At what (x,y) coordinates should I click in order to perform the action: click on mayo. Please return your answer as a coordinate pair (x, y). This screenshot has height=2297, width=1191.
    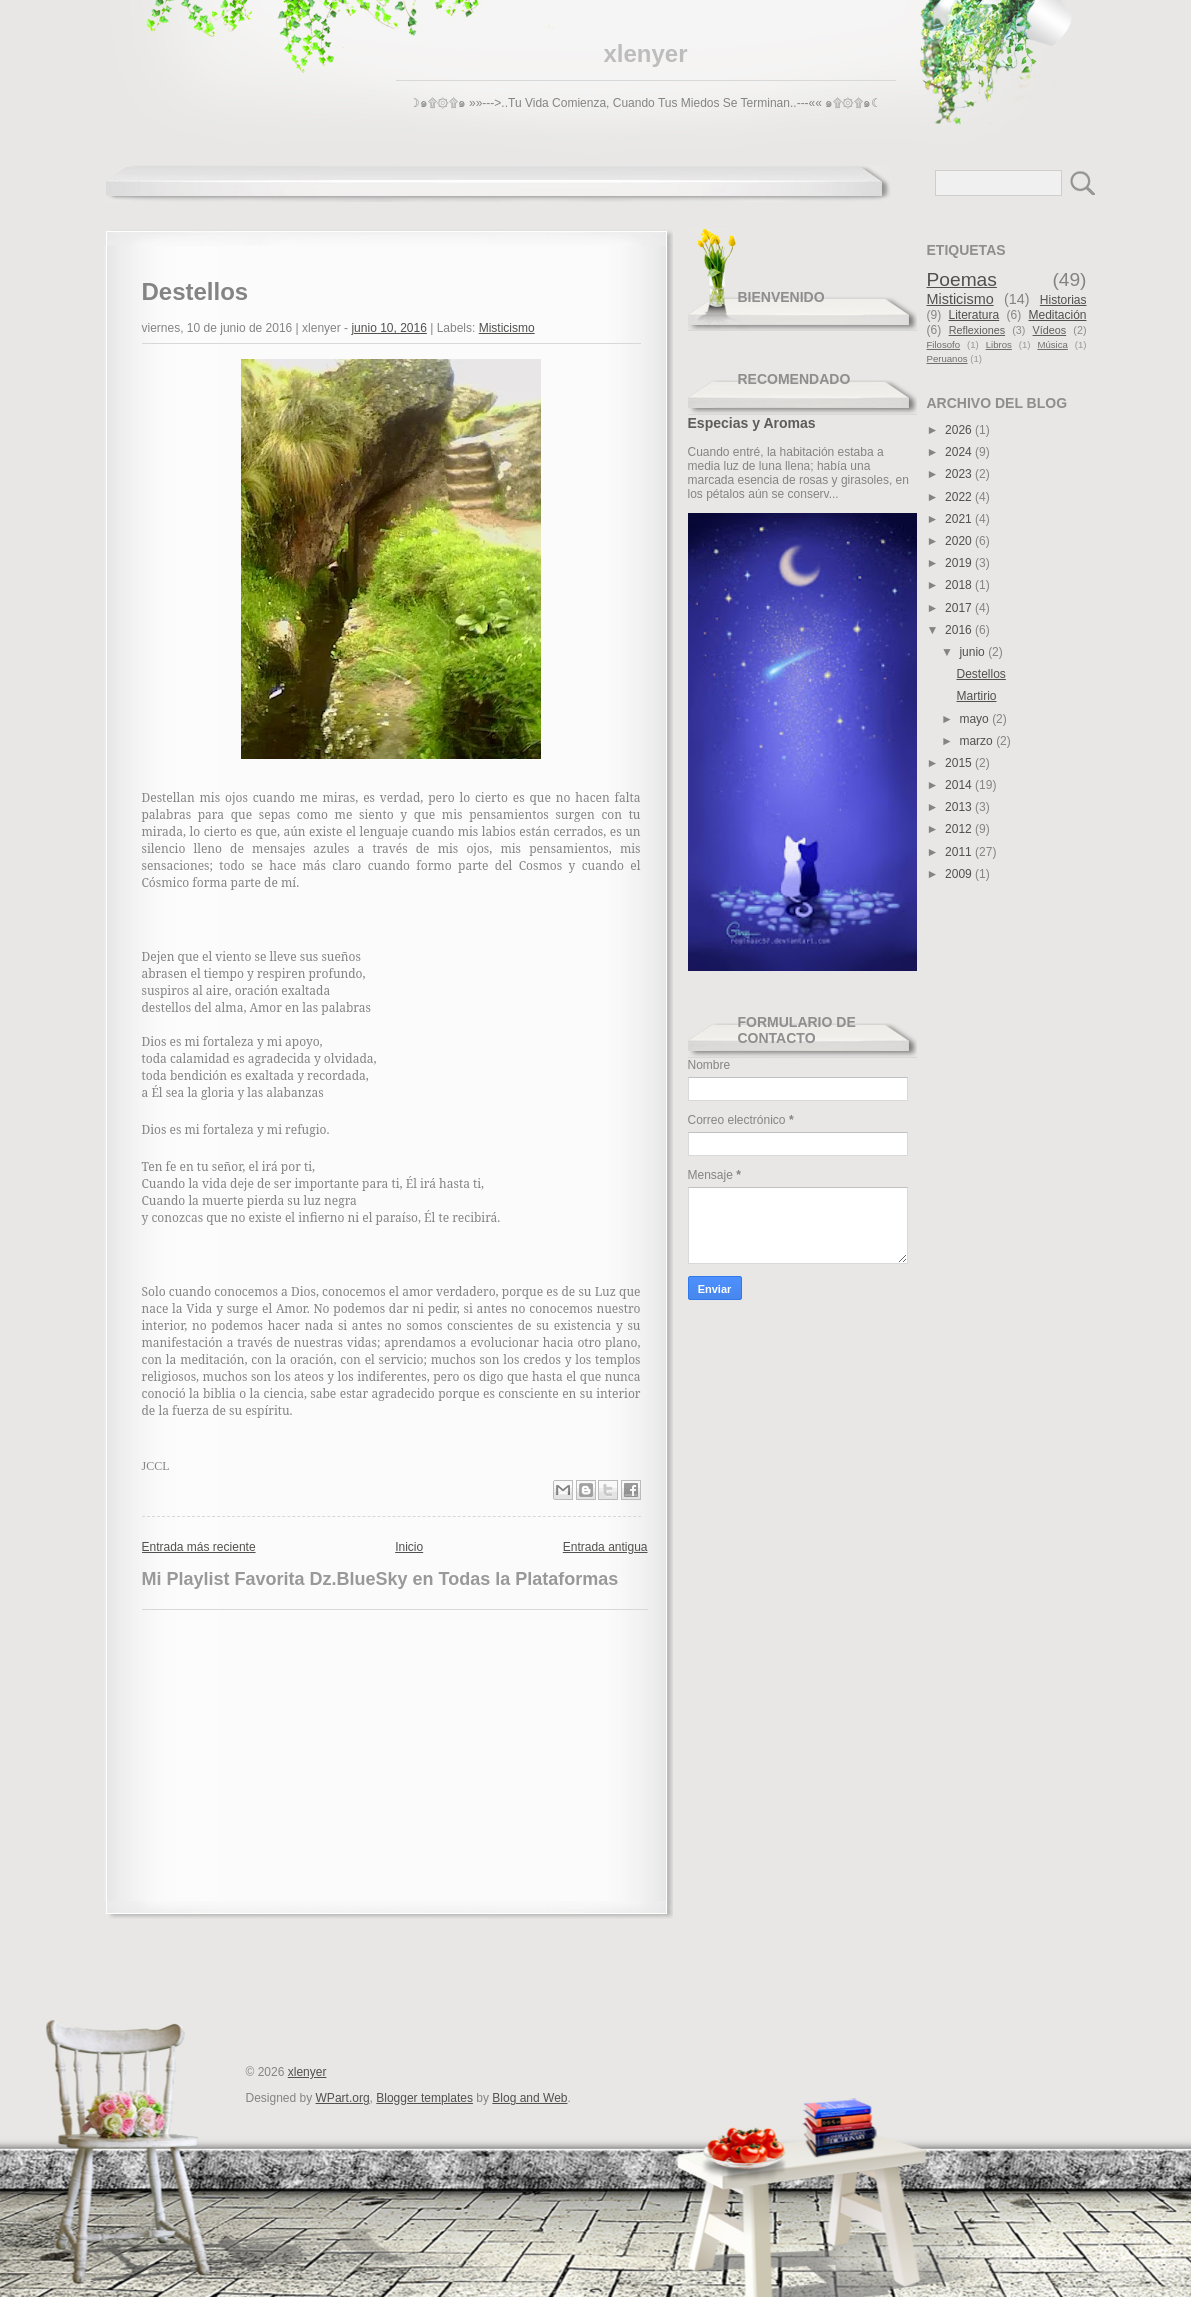
    Looking at the image, I should click on (975, 719).